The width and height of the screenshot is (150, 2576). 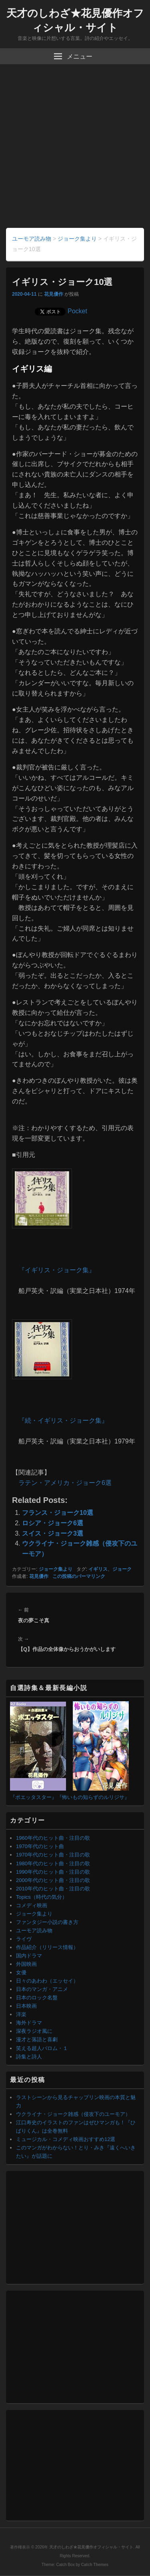 I want to click on Pocket, so click(x=77, y=311).